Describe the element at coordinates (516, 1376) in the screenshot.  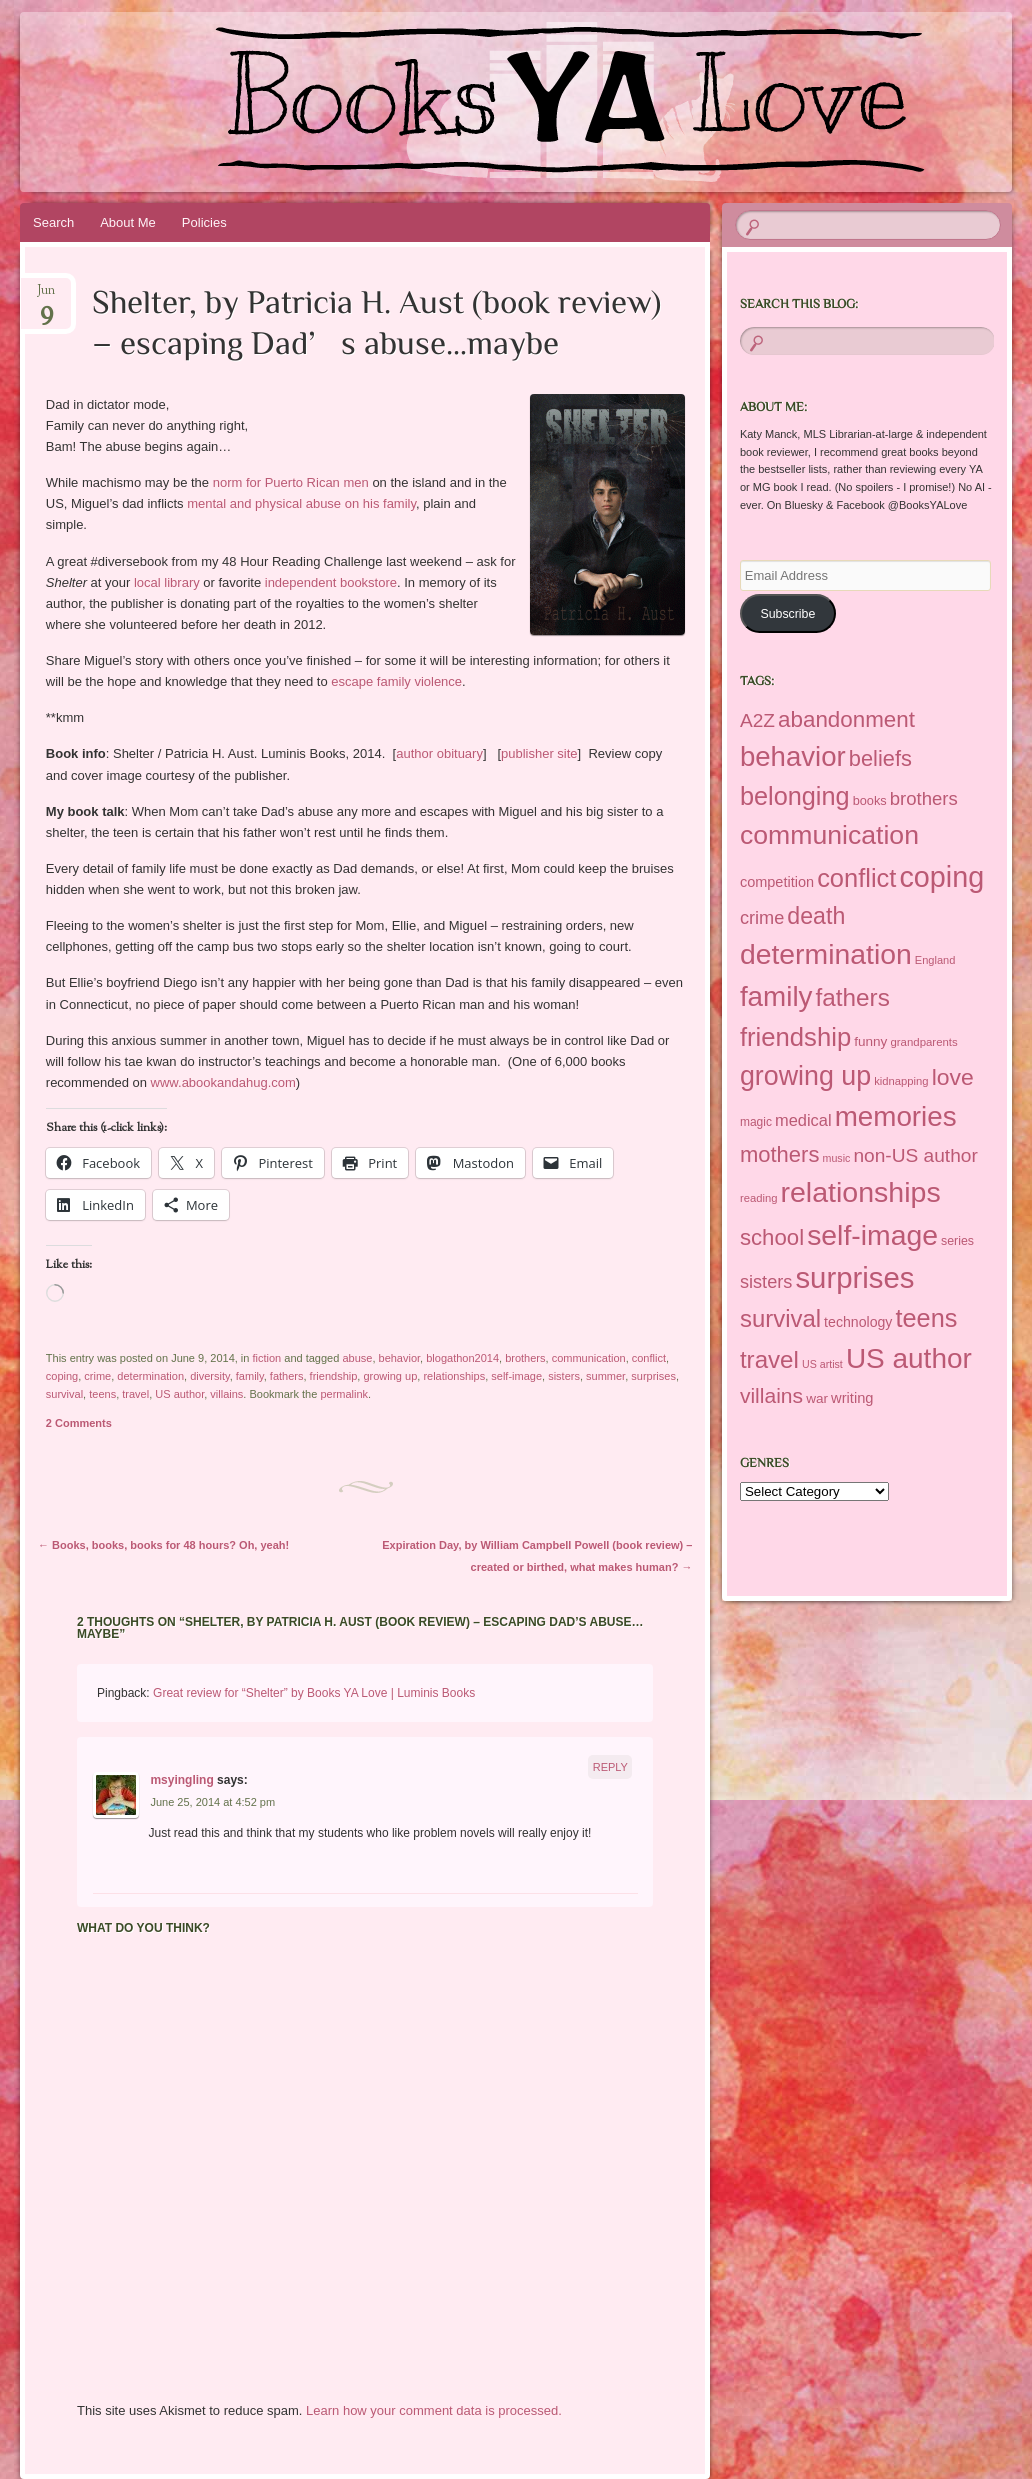
I see `self-image` at that location.